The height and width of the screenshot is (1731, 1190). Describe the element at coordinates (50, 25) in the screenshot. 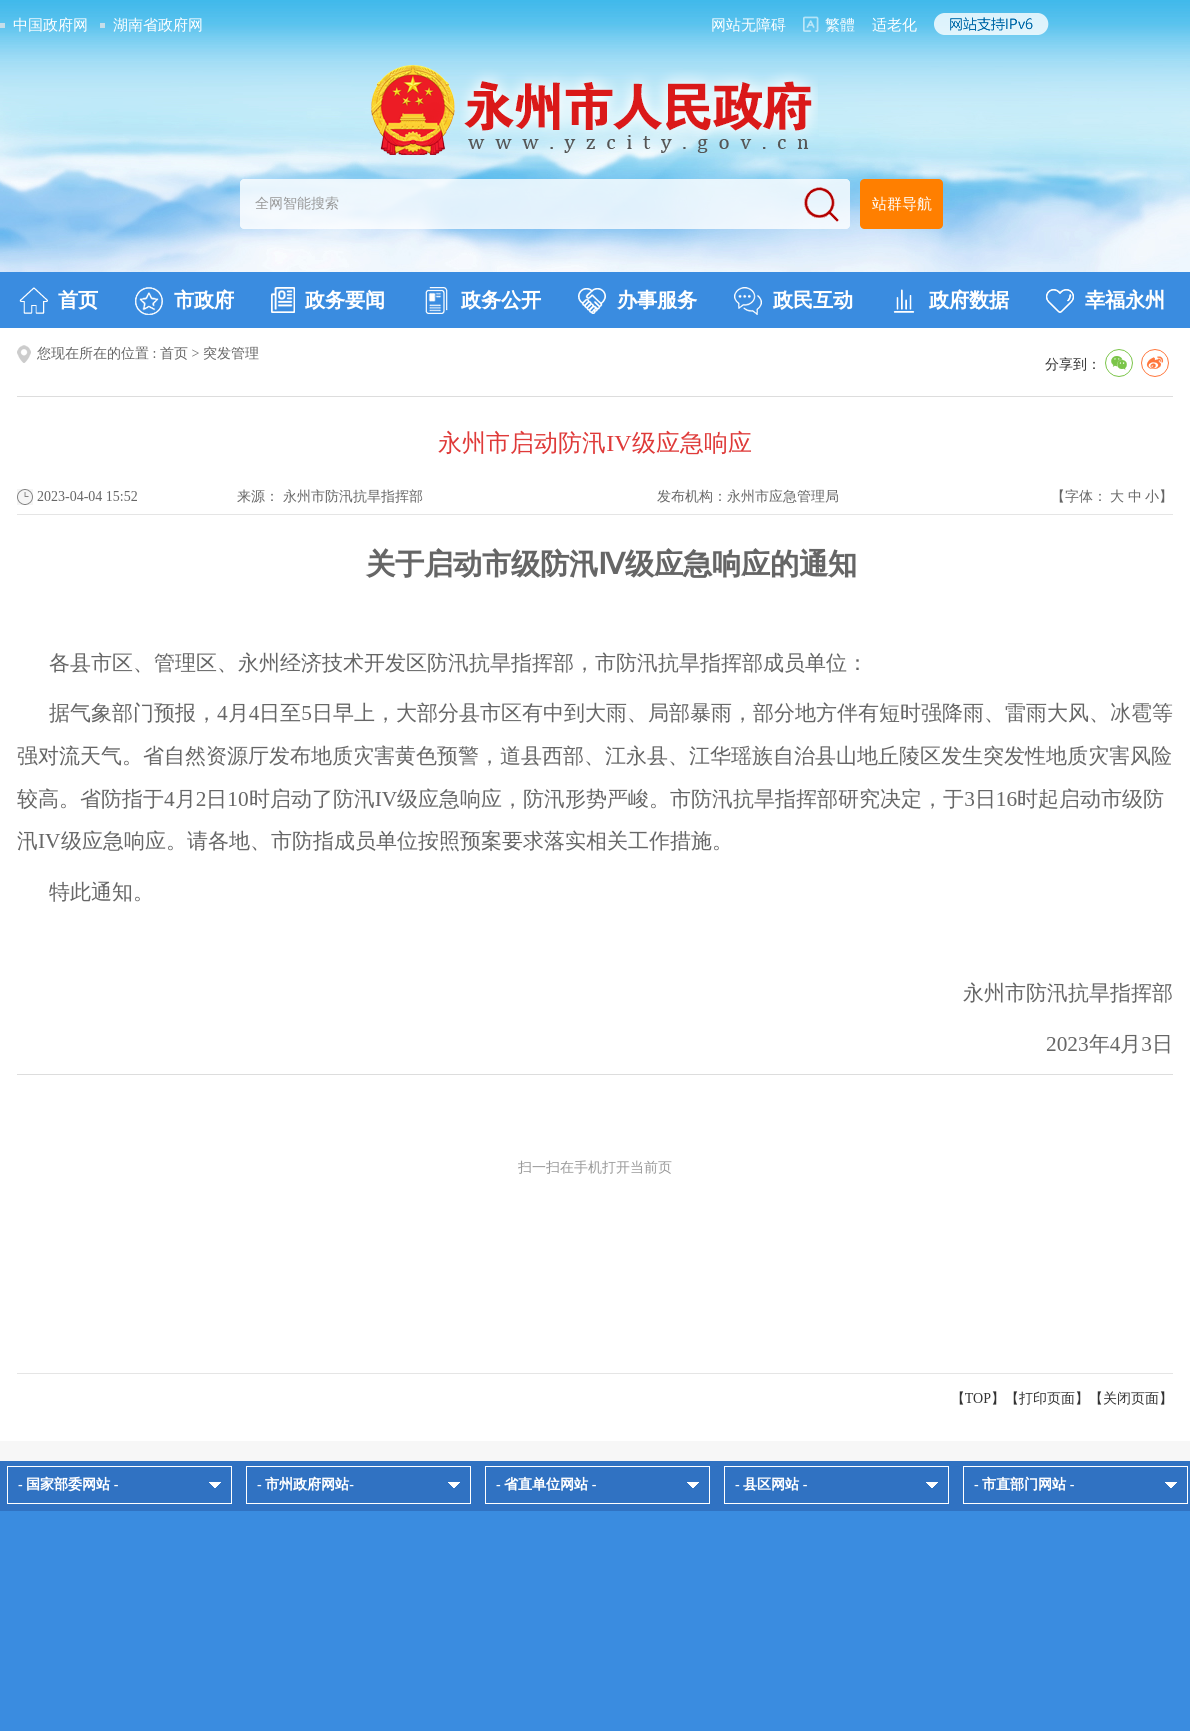

I see `中国政府网` at that location.